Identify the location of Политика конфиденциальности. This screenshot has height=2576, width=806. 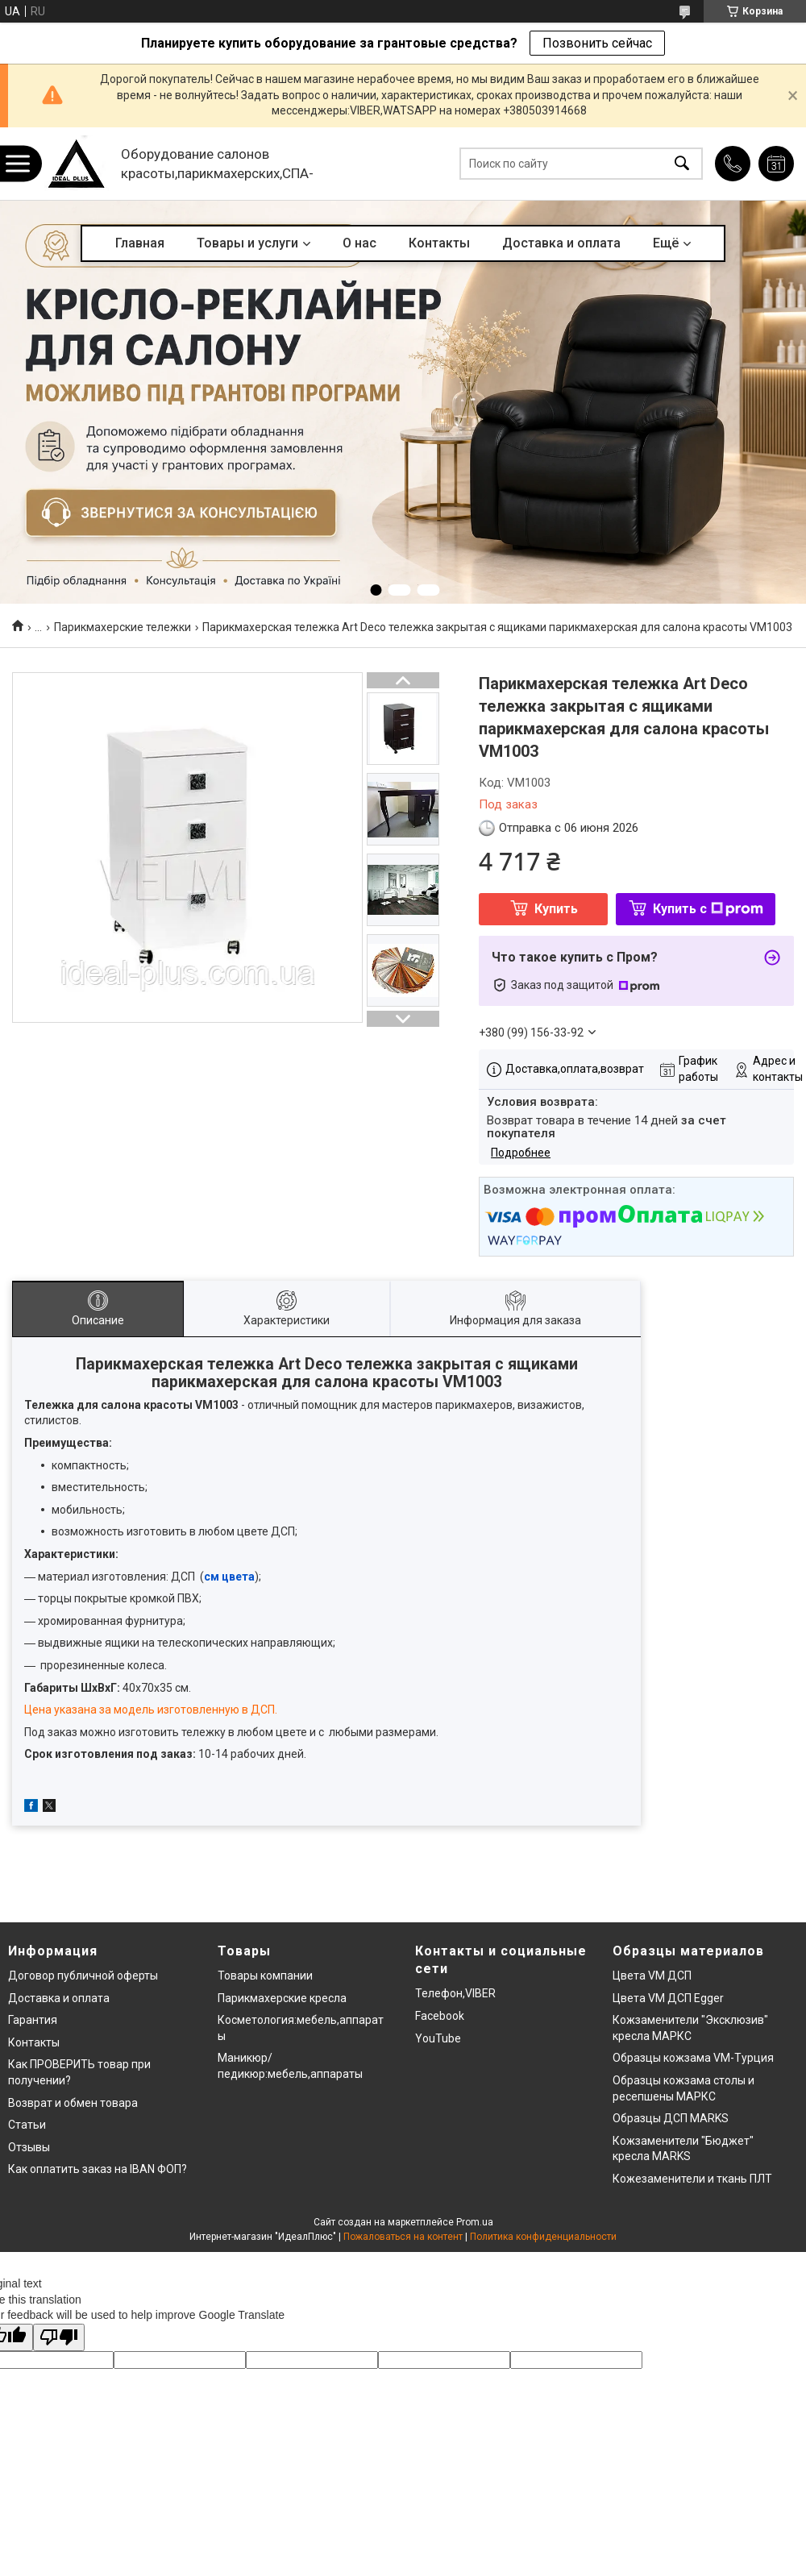
(543, 2236).